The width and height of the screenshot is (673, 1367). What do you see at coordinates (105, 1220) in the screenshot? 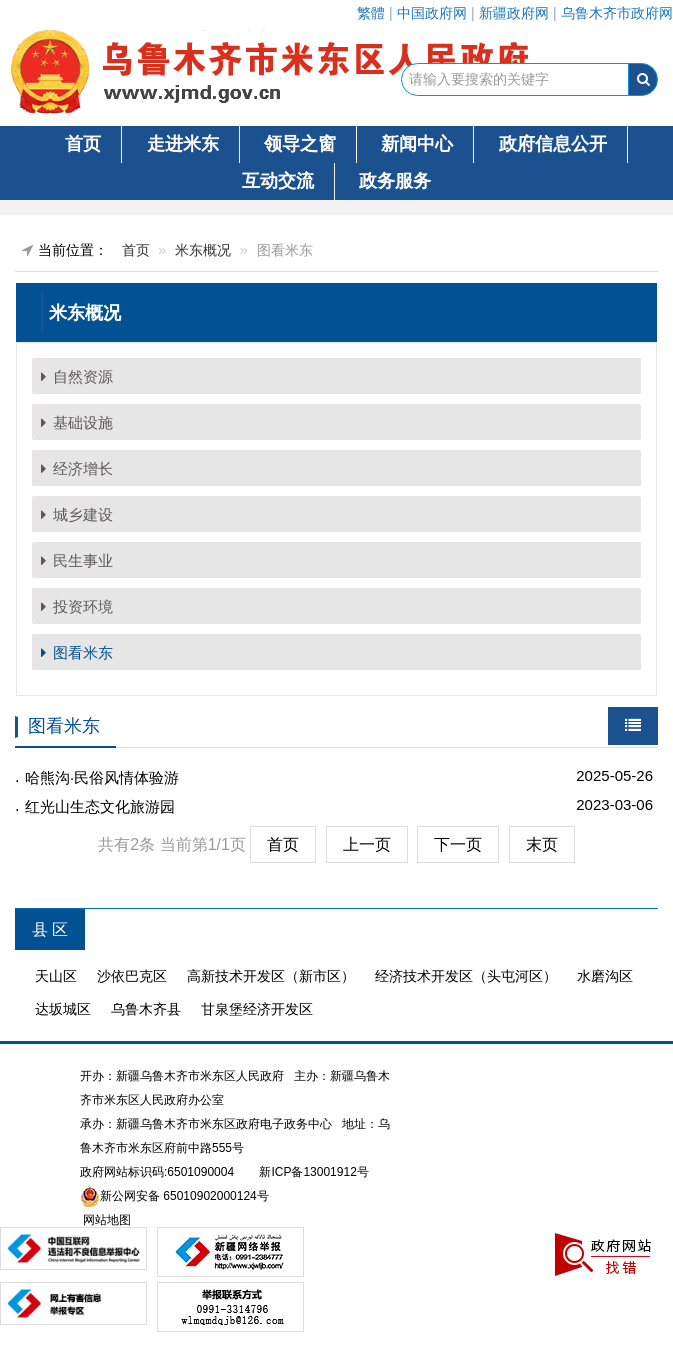
I see `网站地图` at bounding box center [105, 1220].